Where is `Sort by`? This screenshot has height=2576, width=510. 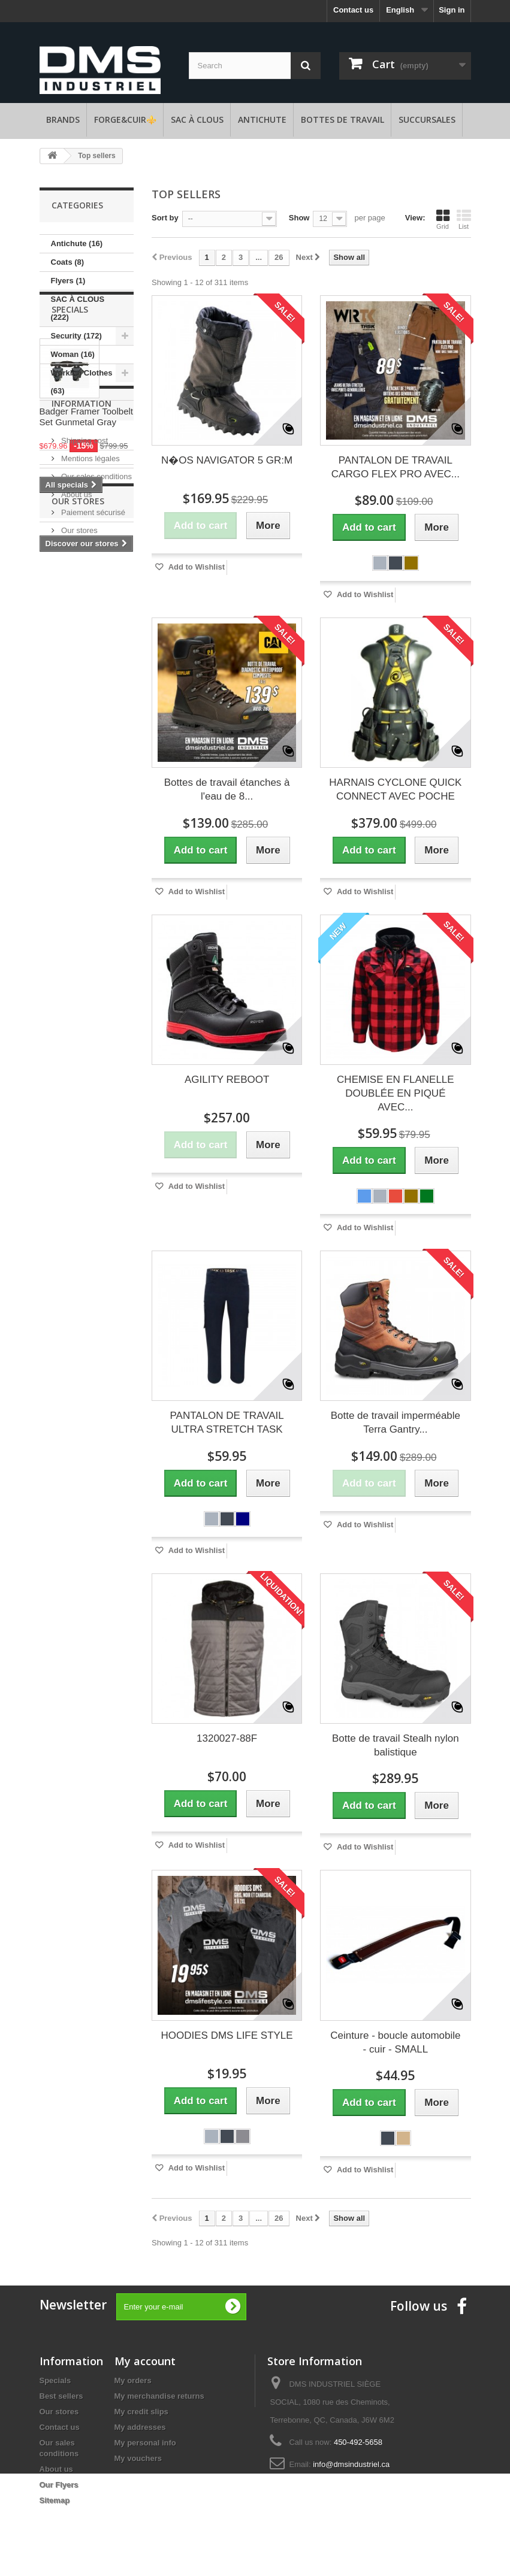
Sort by is located at coordinates (165, 217).